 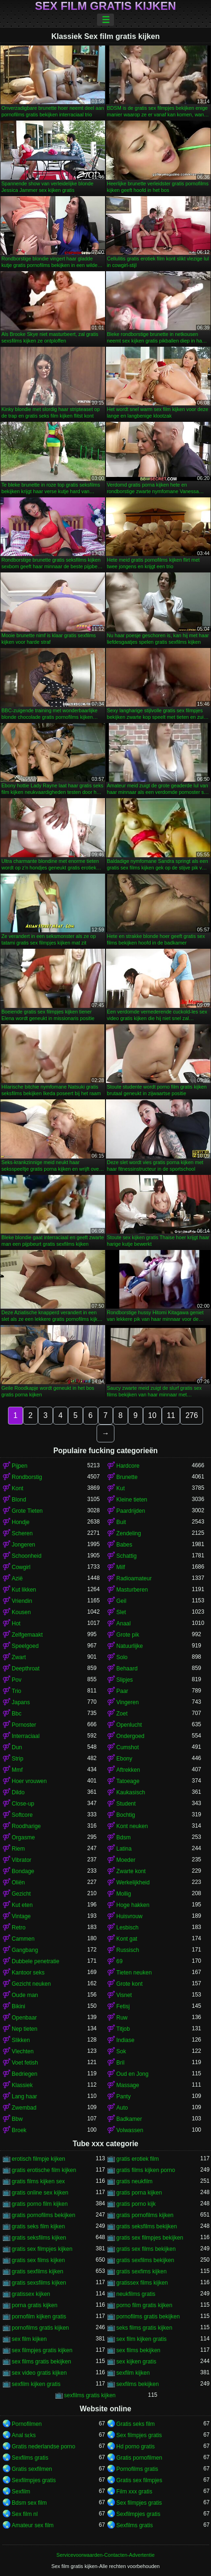 I want to click on Kut likken, so click(x=24, y=1589).